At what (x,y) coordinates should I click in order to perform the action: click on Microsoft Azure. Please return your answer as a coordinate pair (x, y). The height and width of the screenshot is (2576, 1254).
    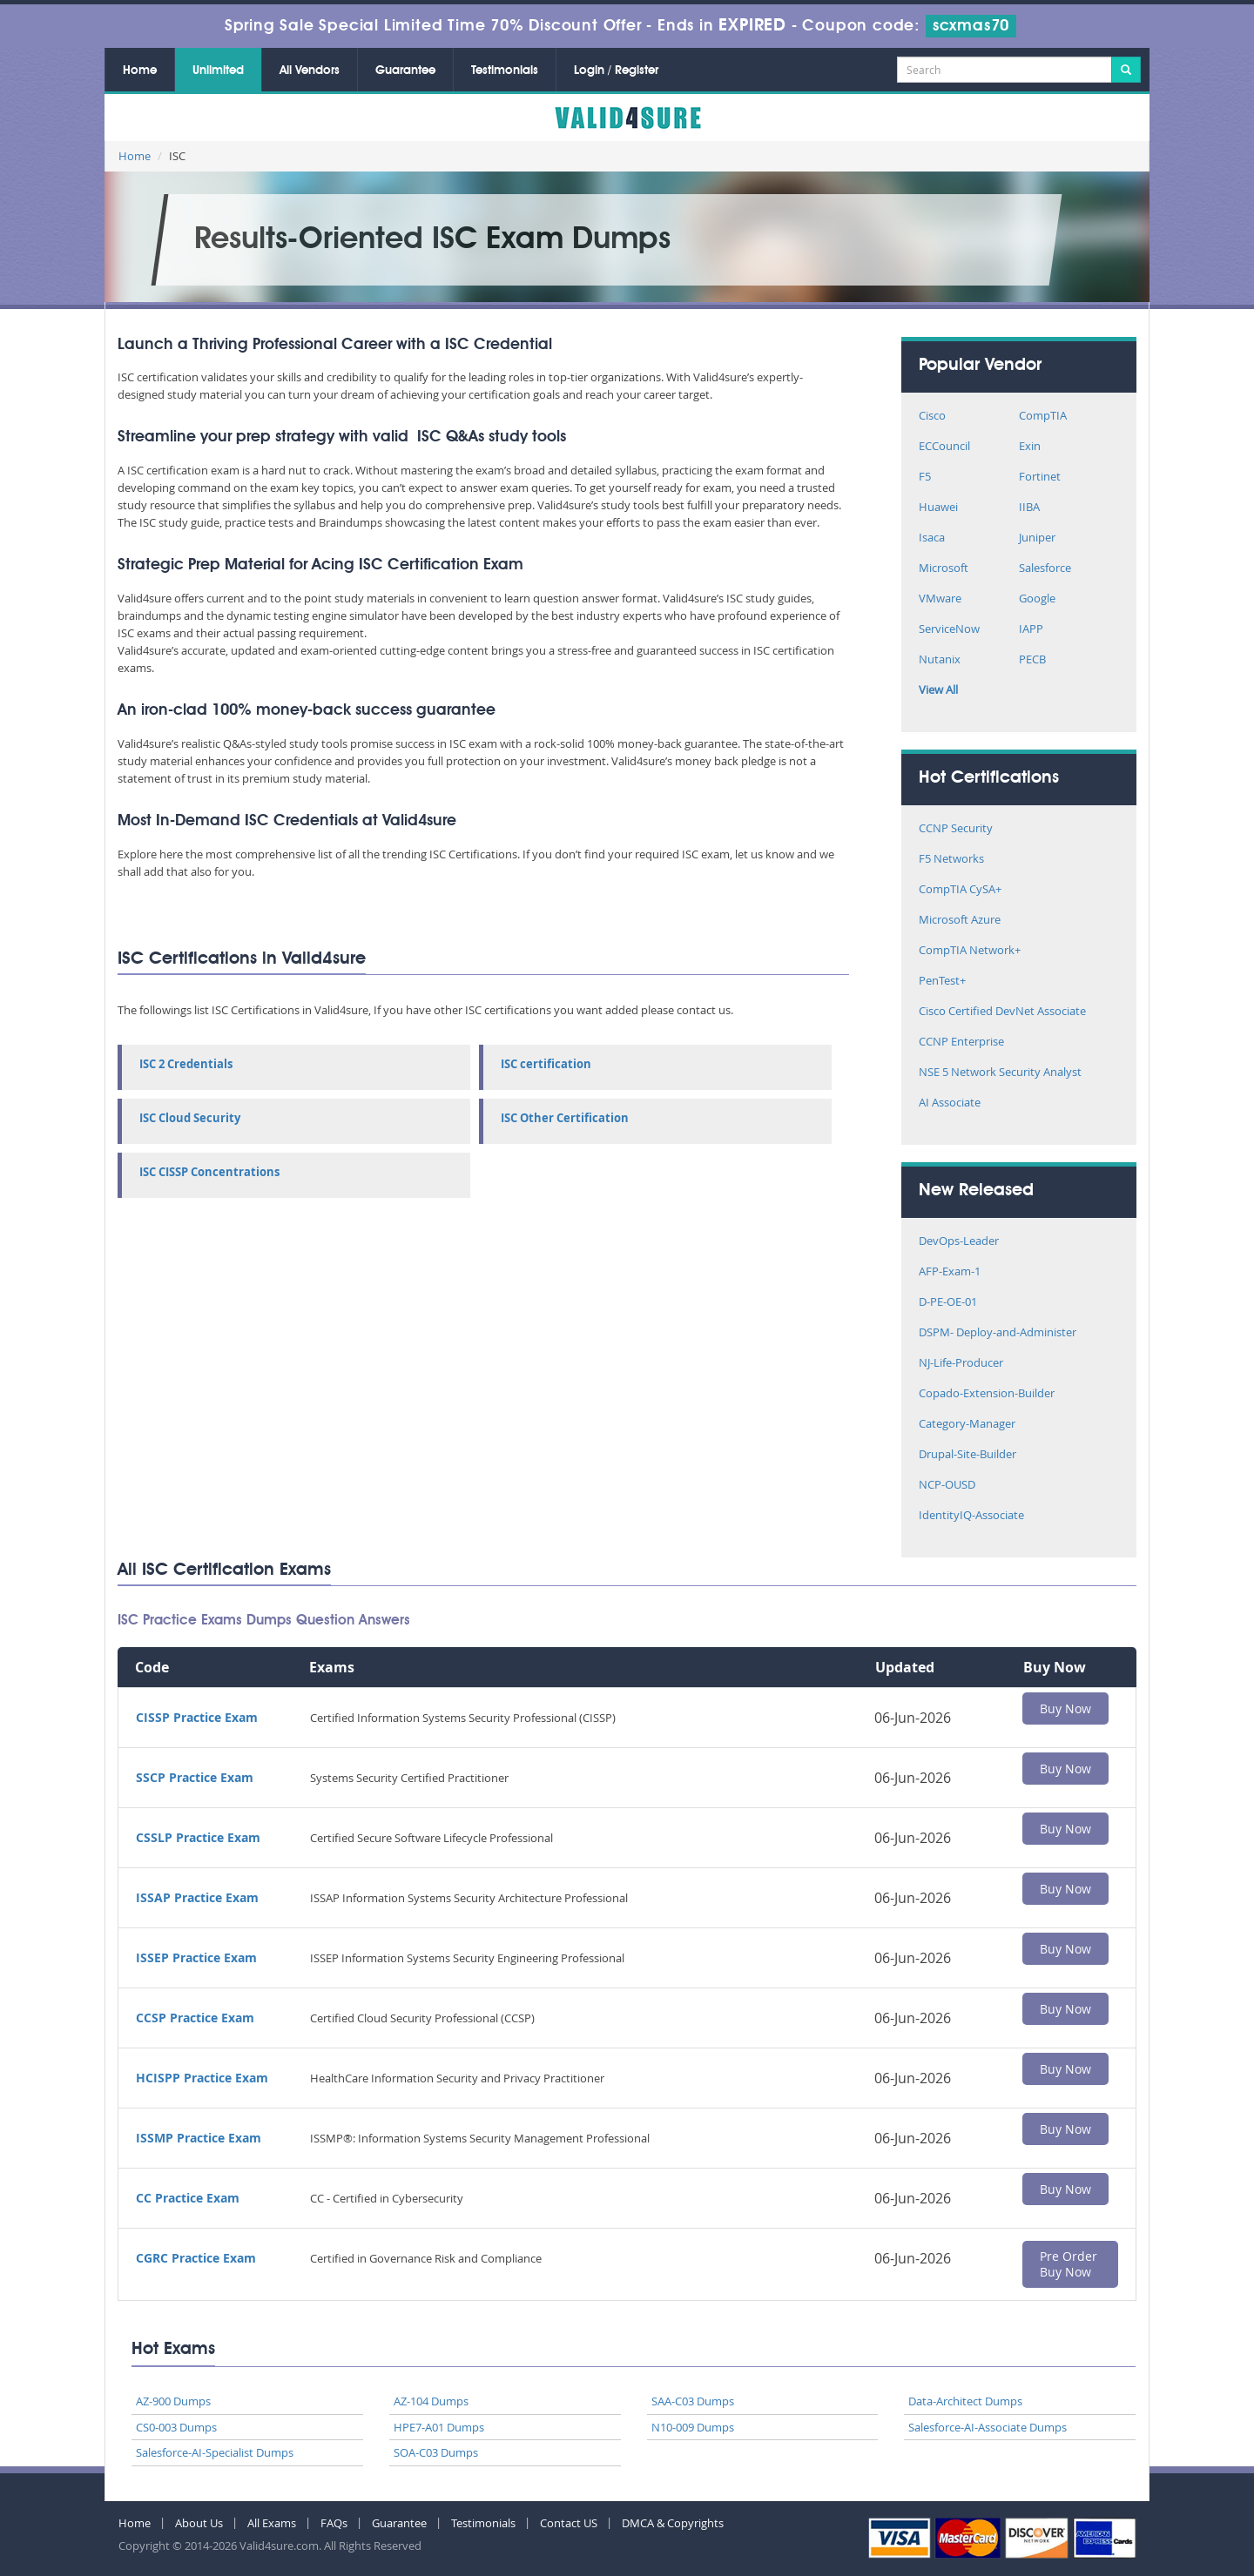
    Looking at the image, I should click on (960, 920).